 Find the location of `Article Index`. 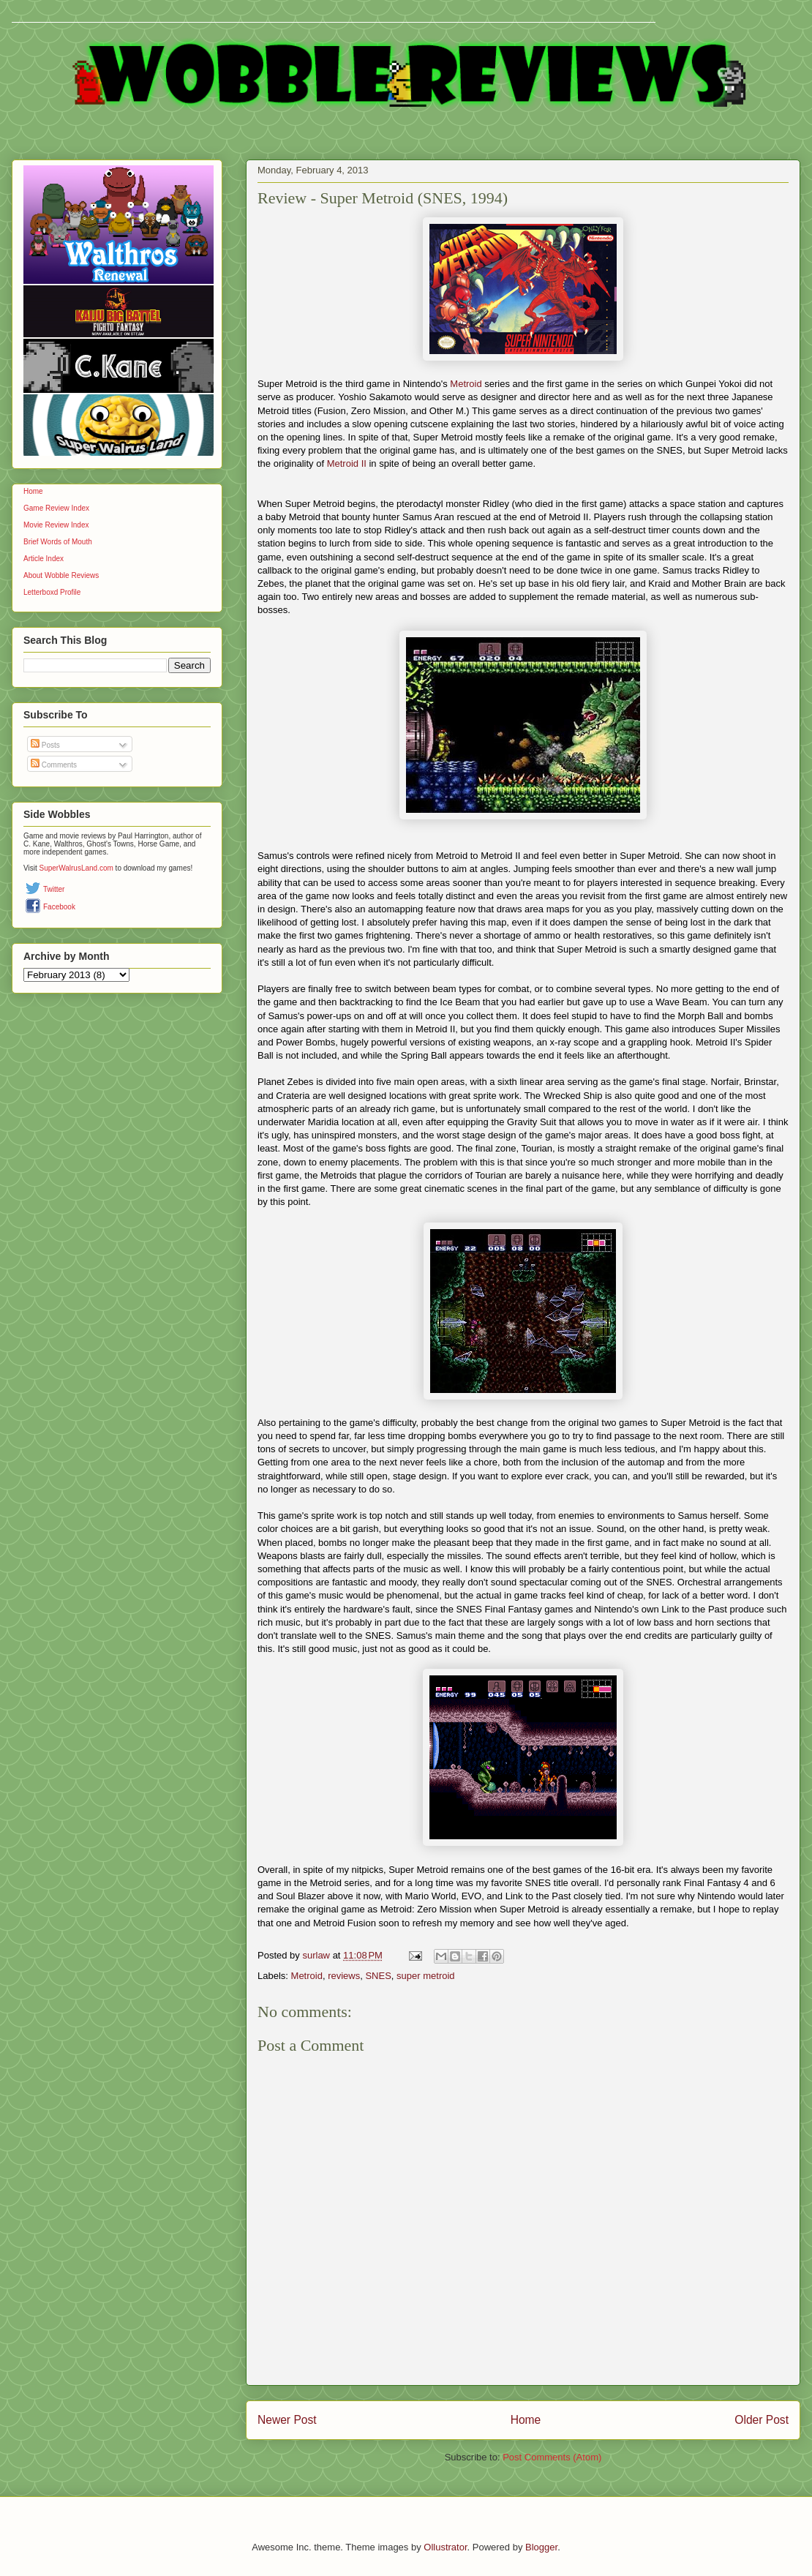

Article Index is located at coordinates (43, 559).